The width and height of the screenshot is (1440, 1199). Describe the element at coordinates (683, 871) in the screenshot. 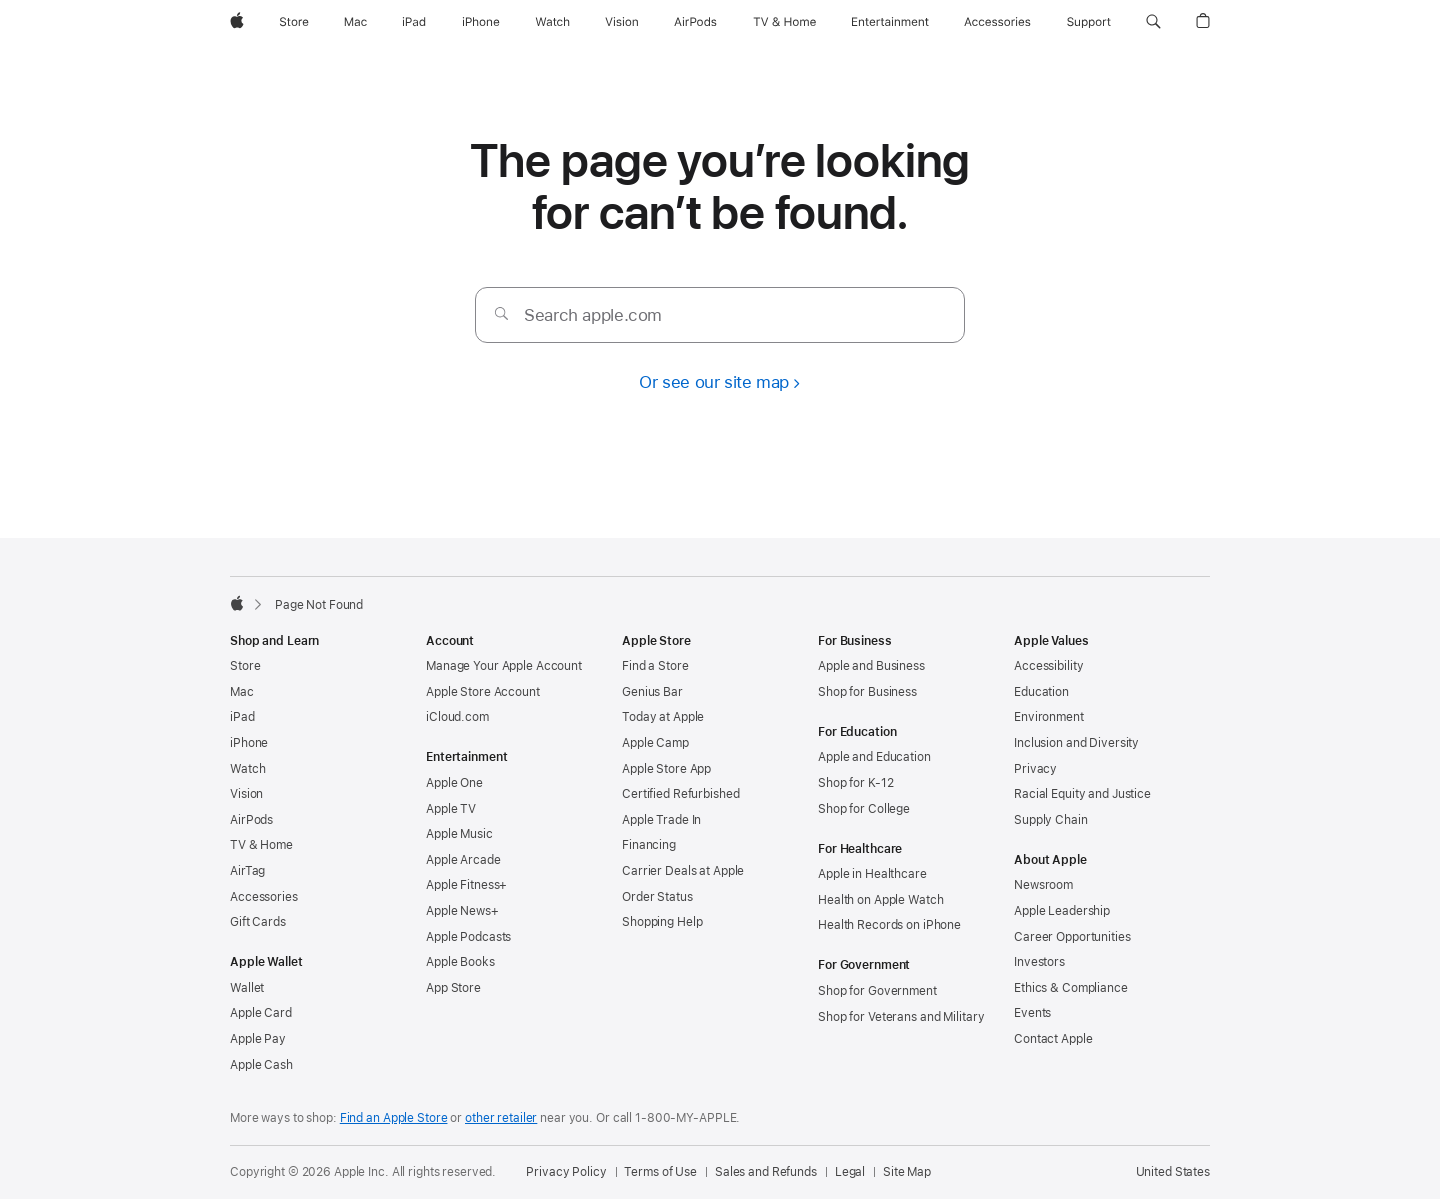

I see `Carrier Deals at Apple` at that location.